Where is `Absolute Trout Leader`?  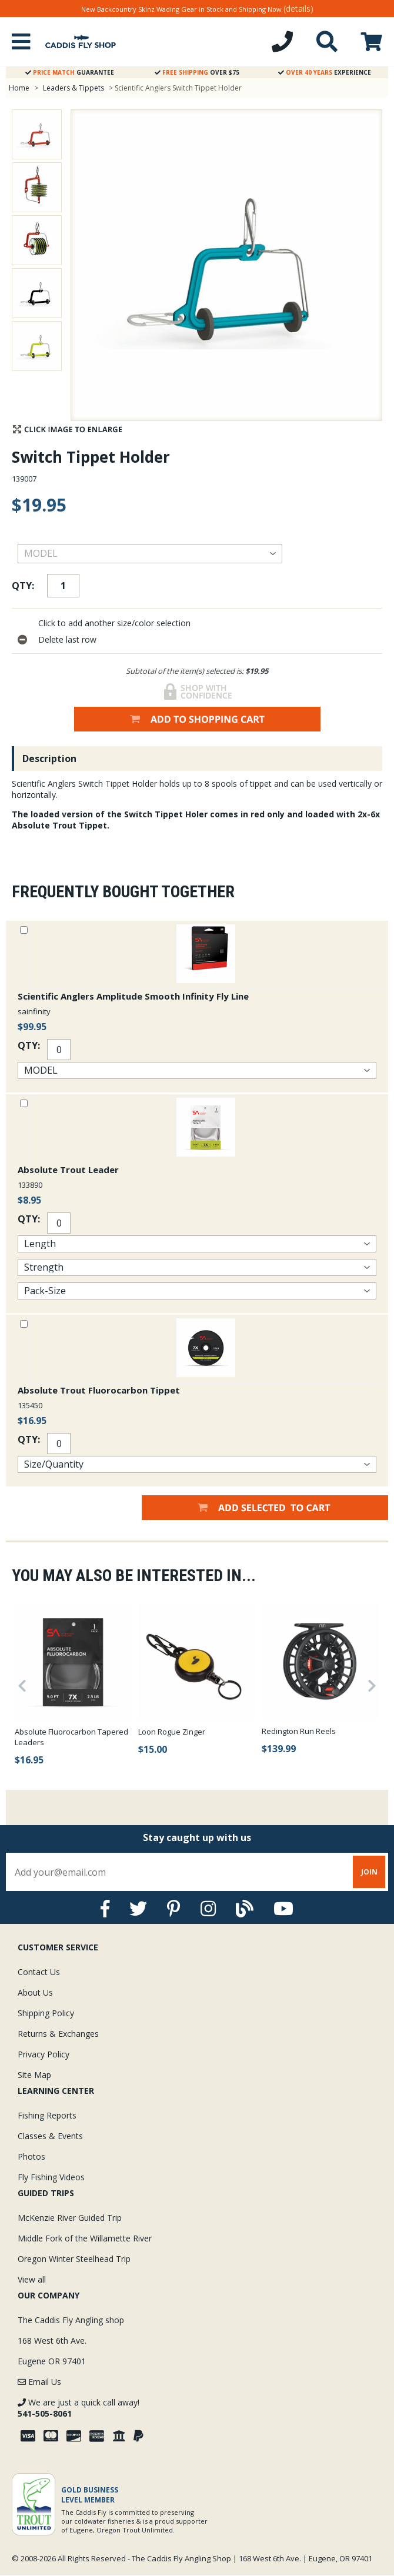
Absolute Trout Leader is located at coordinates (68, 1169).